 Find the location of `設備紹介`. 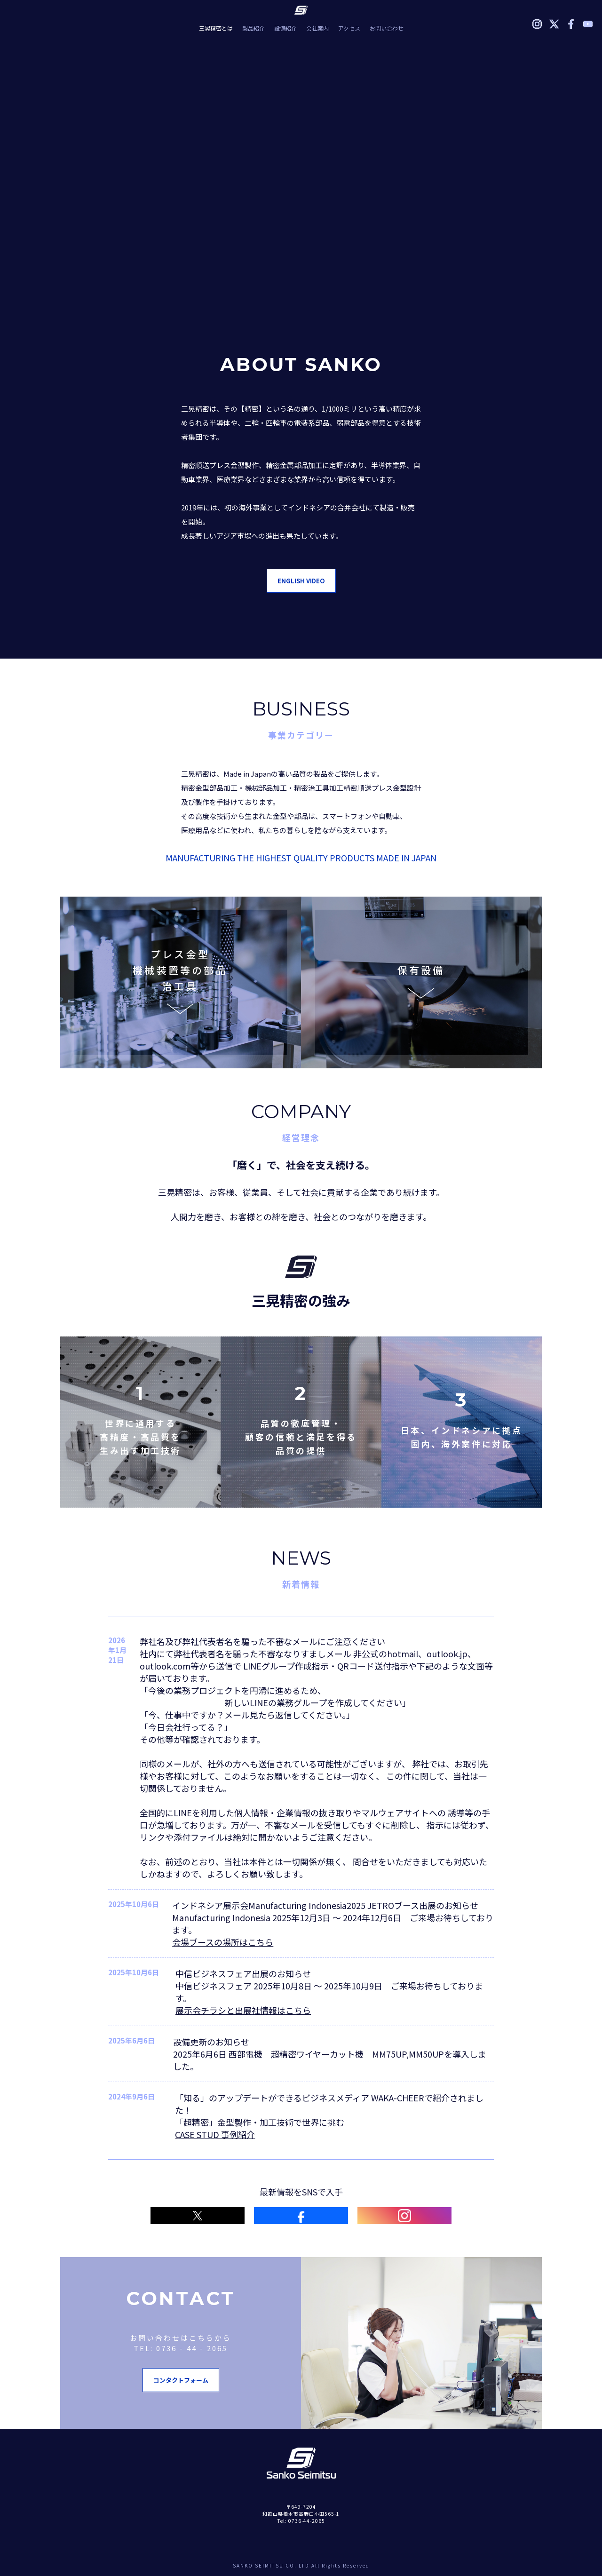

設備紹介 is located at coordinates (285, 28).